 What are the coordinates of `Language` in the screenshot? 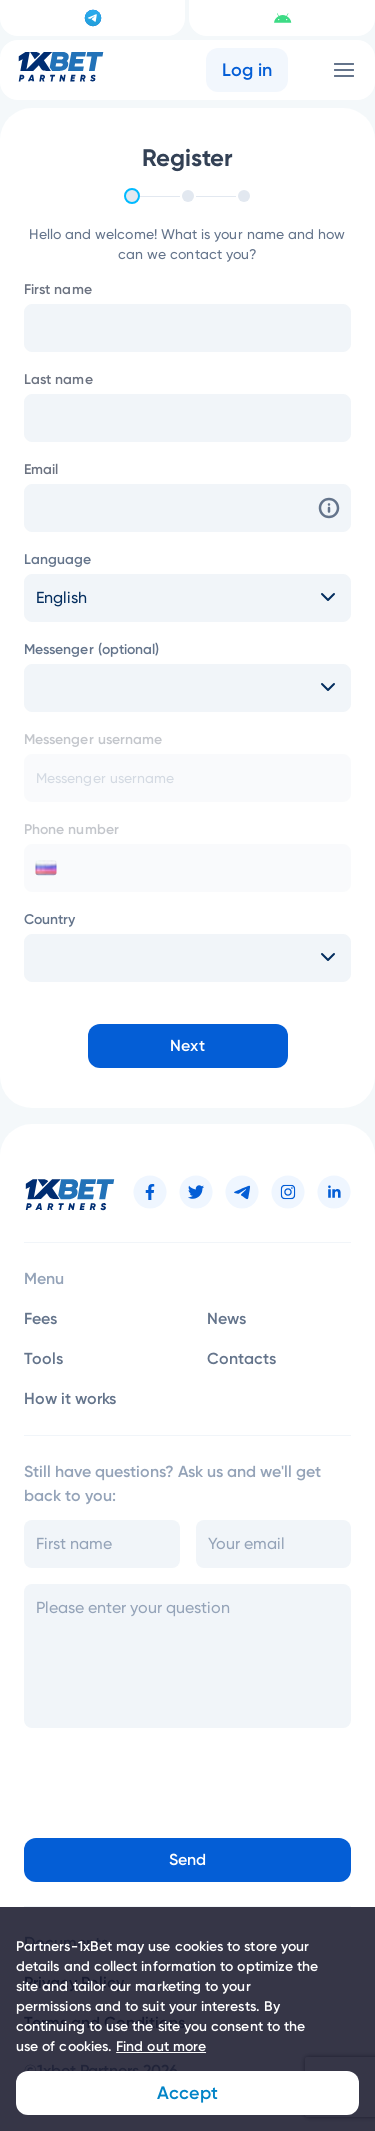 It's located at (58, 559).